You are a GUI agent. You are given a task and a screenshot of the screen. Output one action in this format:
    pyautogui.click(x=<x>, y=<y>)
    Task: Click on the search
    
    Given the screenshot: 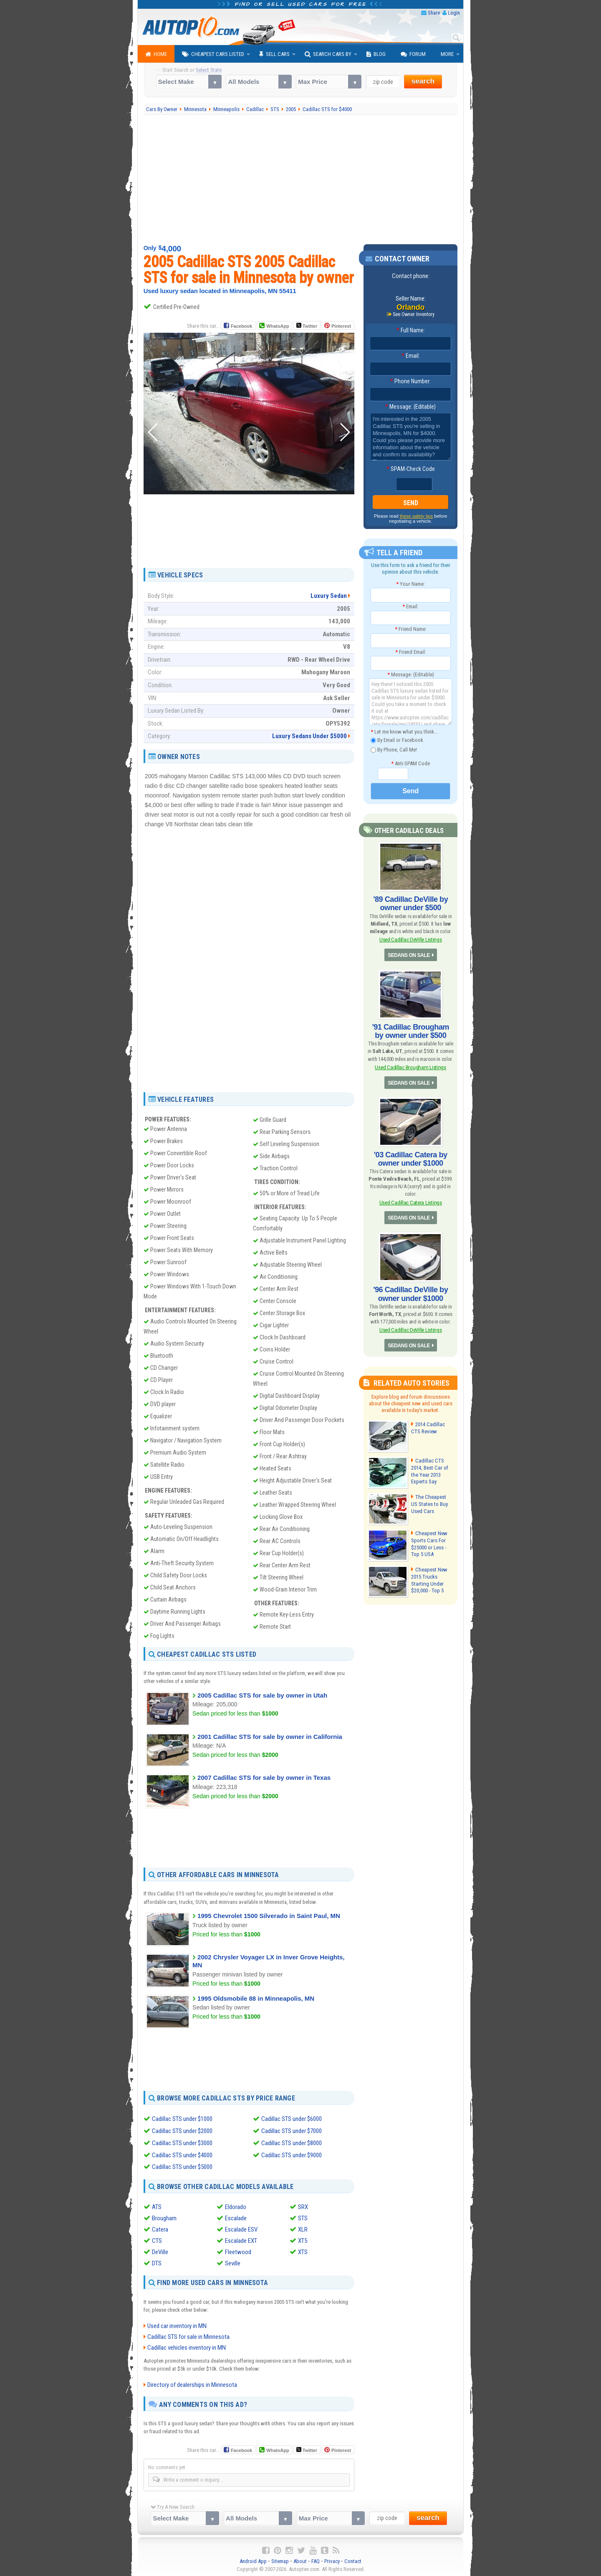 What is the action you would take?
    pyautogui.click(x=423, y=81)
    